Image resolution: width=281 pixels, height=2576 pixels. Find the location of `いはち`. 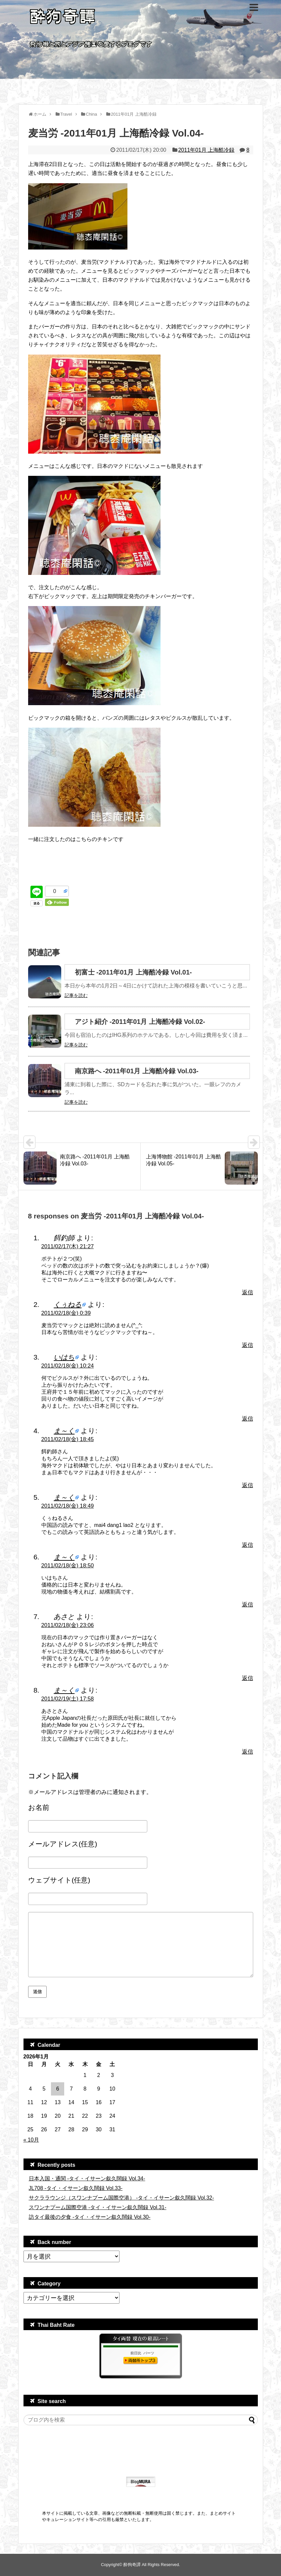

いはち is located at coordinates (64, 1357).